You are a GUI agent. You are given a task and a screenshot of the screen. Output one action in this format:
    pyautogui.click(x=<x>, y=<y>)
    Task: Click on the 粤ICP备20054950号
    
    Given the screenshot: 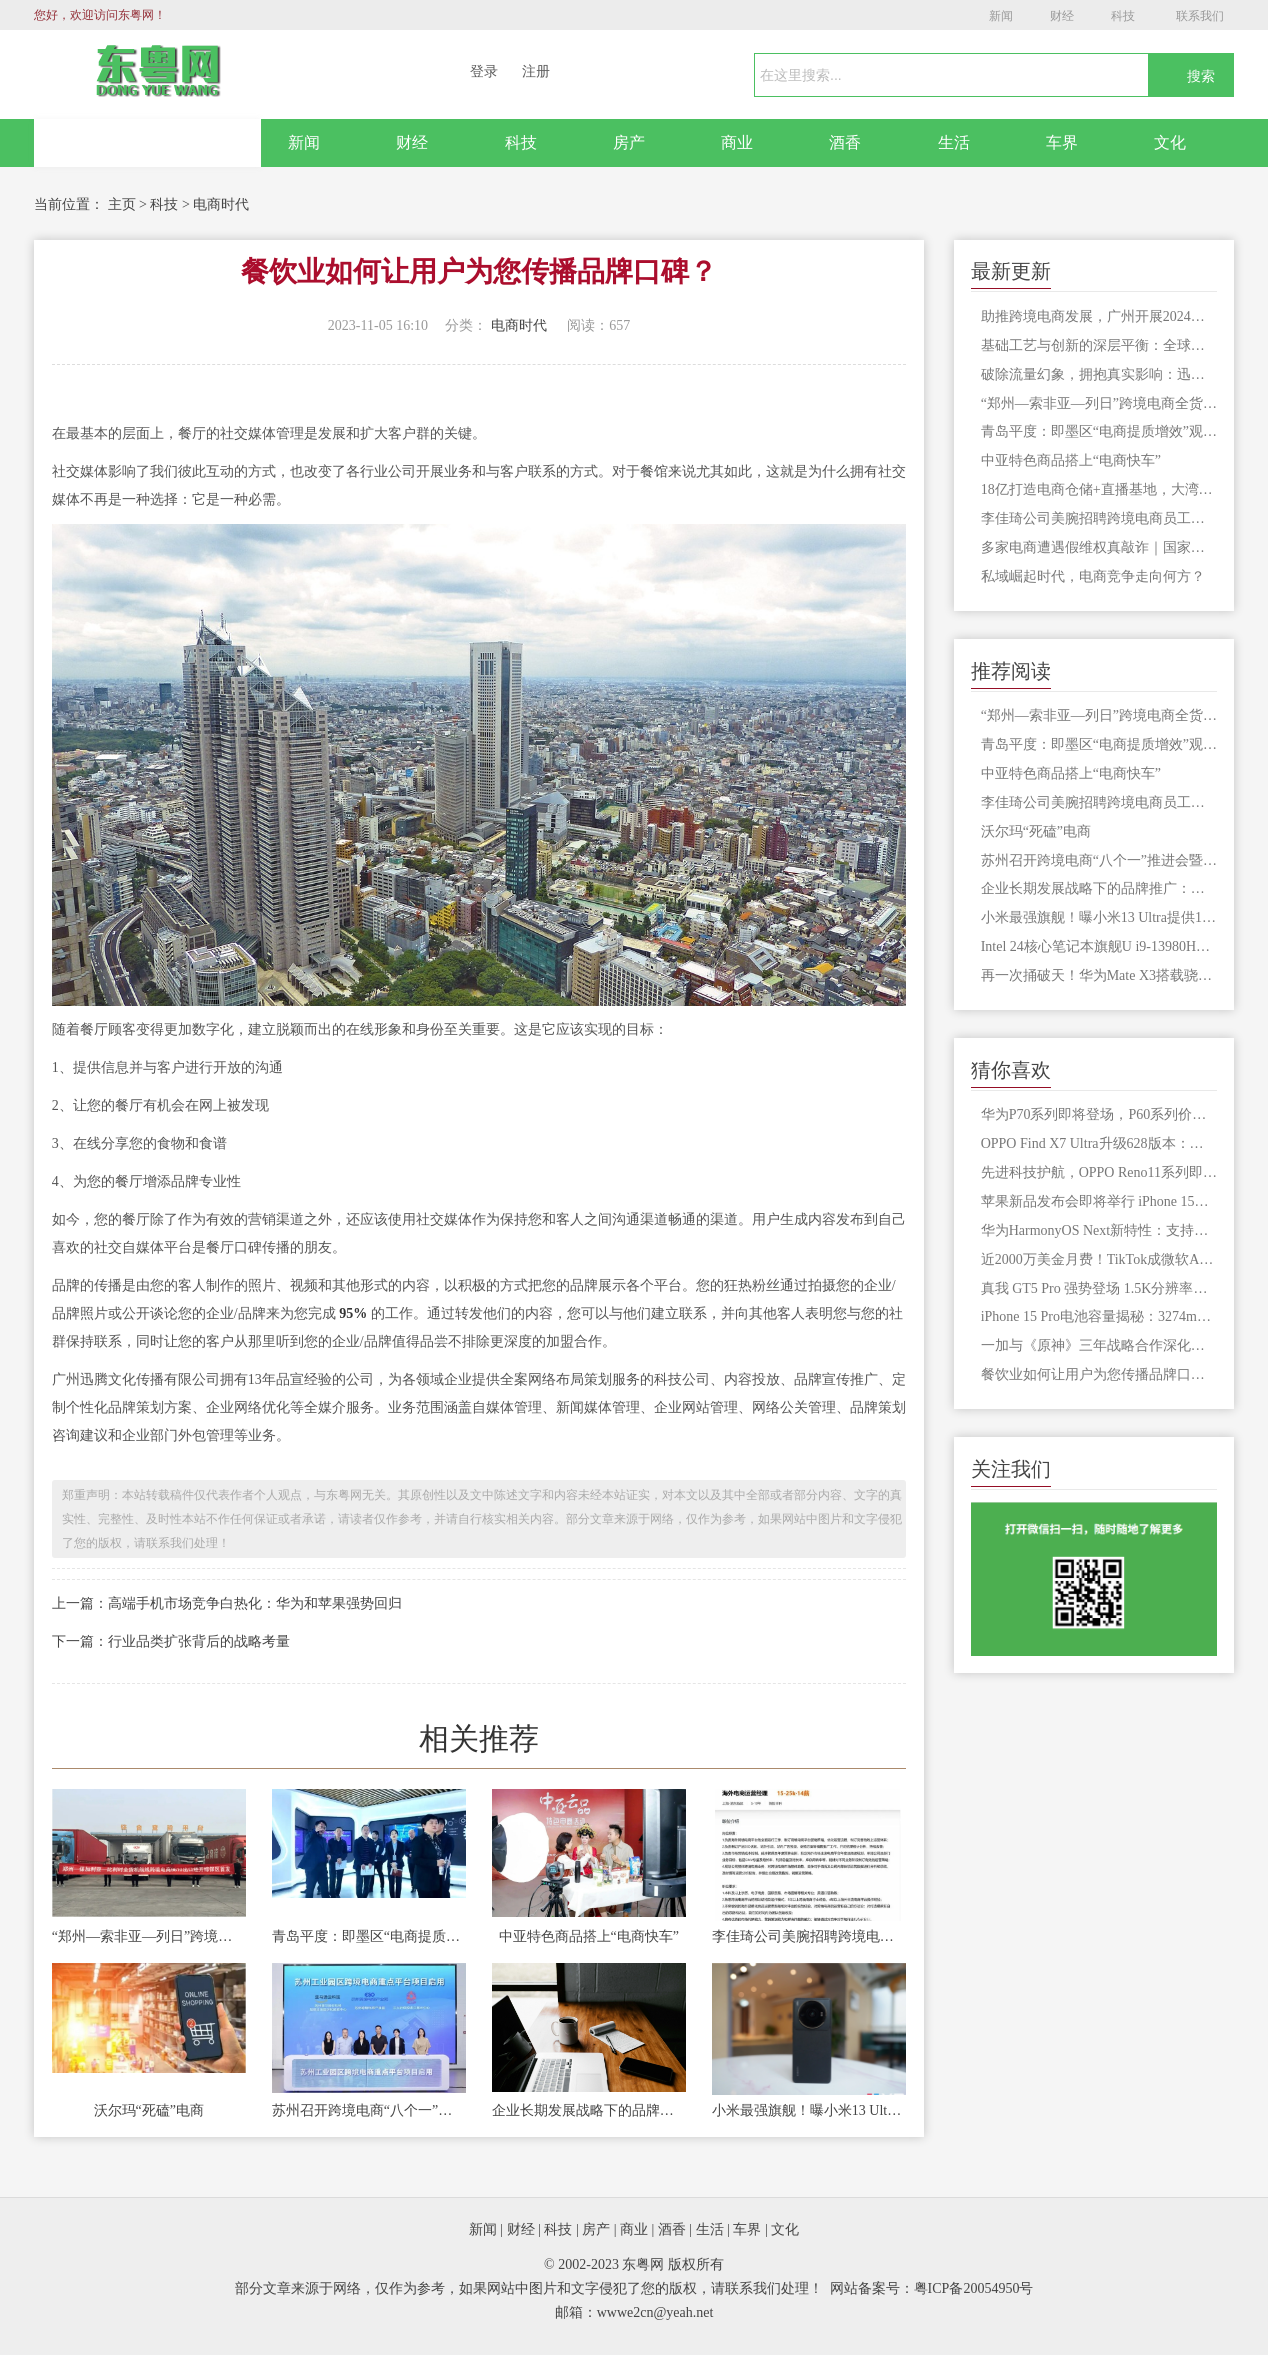 What is the action you would take?
    pyautogui.click(x=974, y=2288)
    